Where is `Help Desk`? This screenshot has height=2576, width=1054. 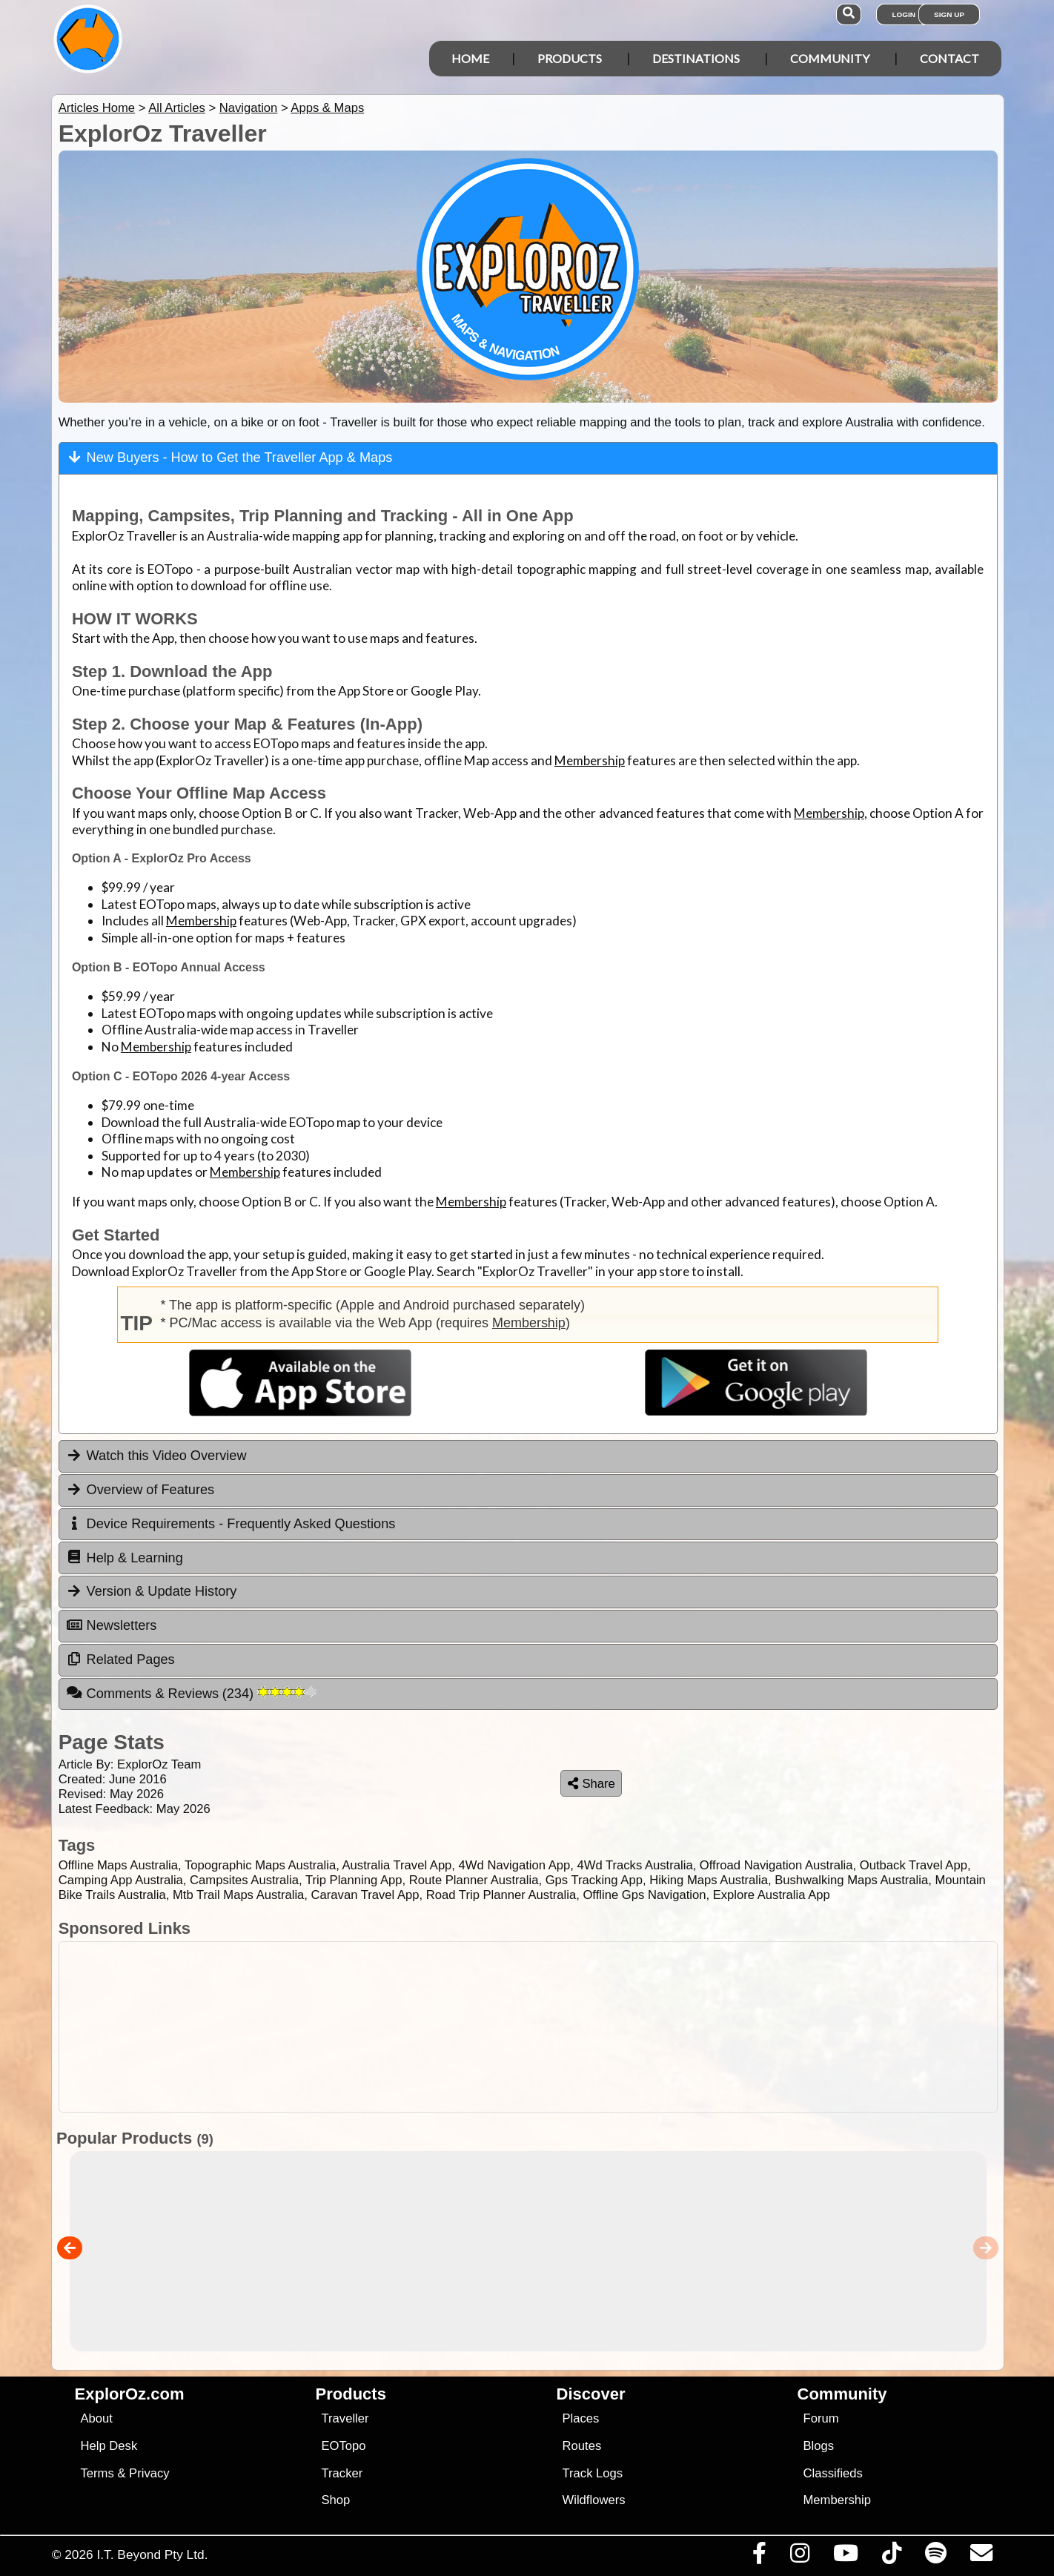
Help Desk is located at coordinates (109, 2446).